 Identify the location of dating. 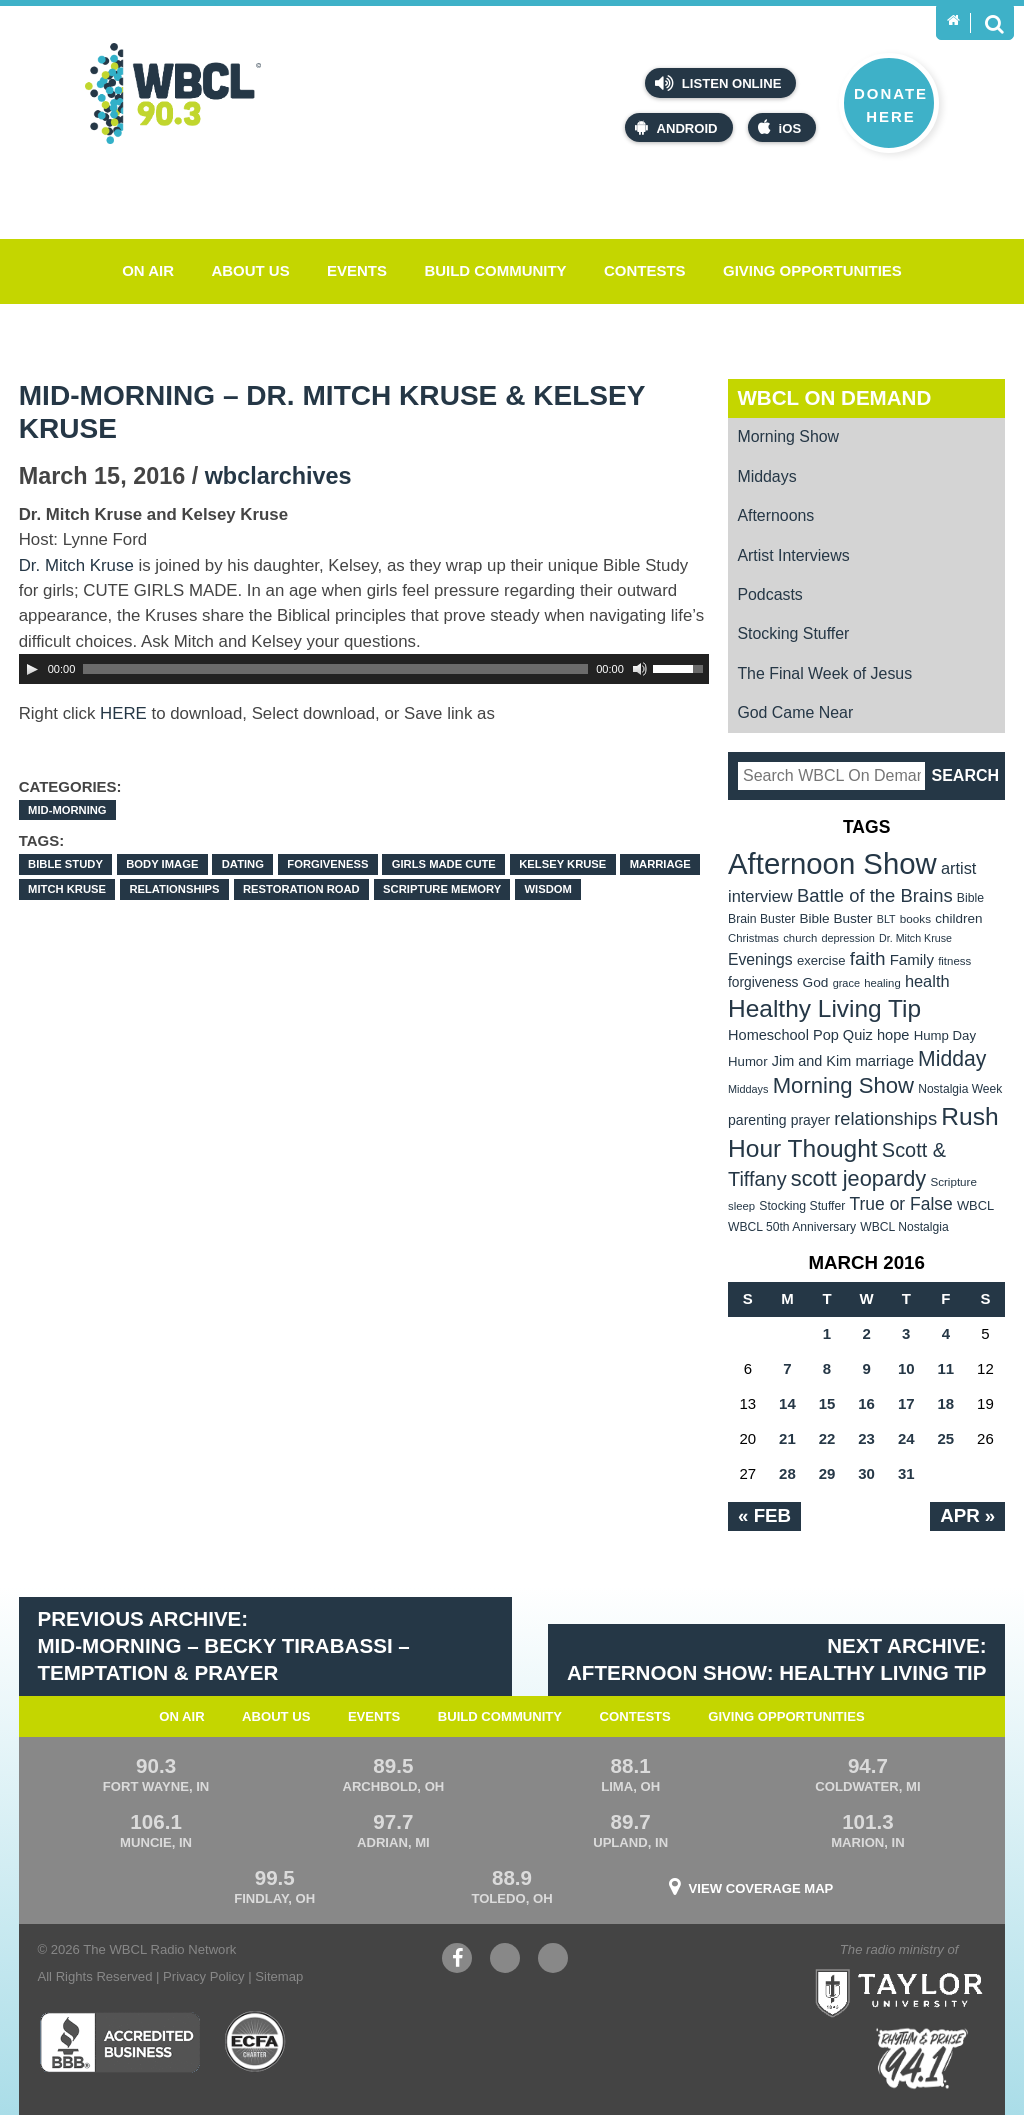
(243, 864).